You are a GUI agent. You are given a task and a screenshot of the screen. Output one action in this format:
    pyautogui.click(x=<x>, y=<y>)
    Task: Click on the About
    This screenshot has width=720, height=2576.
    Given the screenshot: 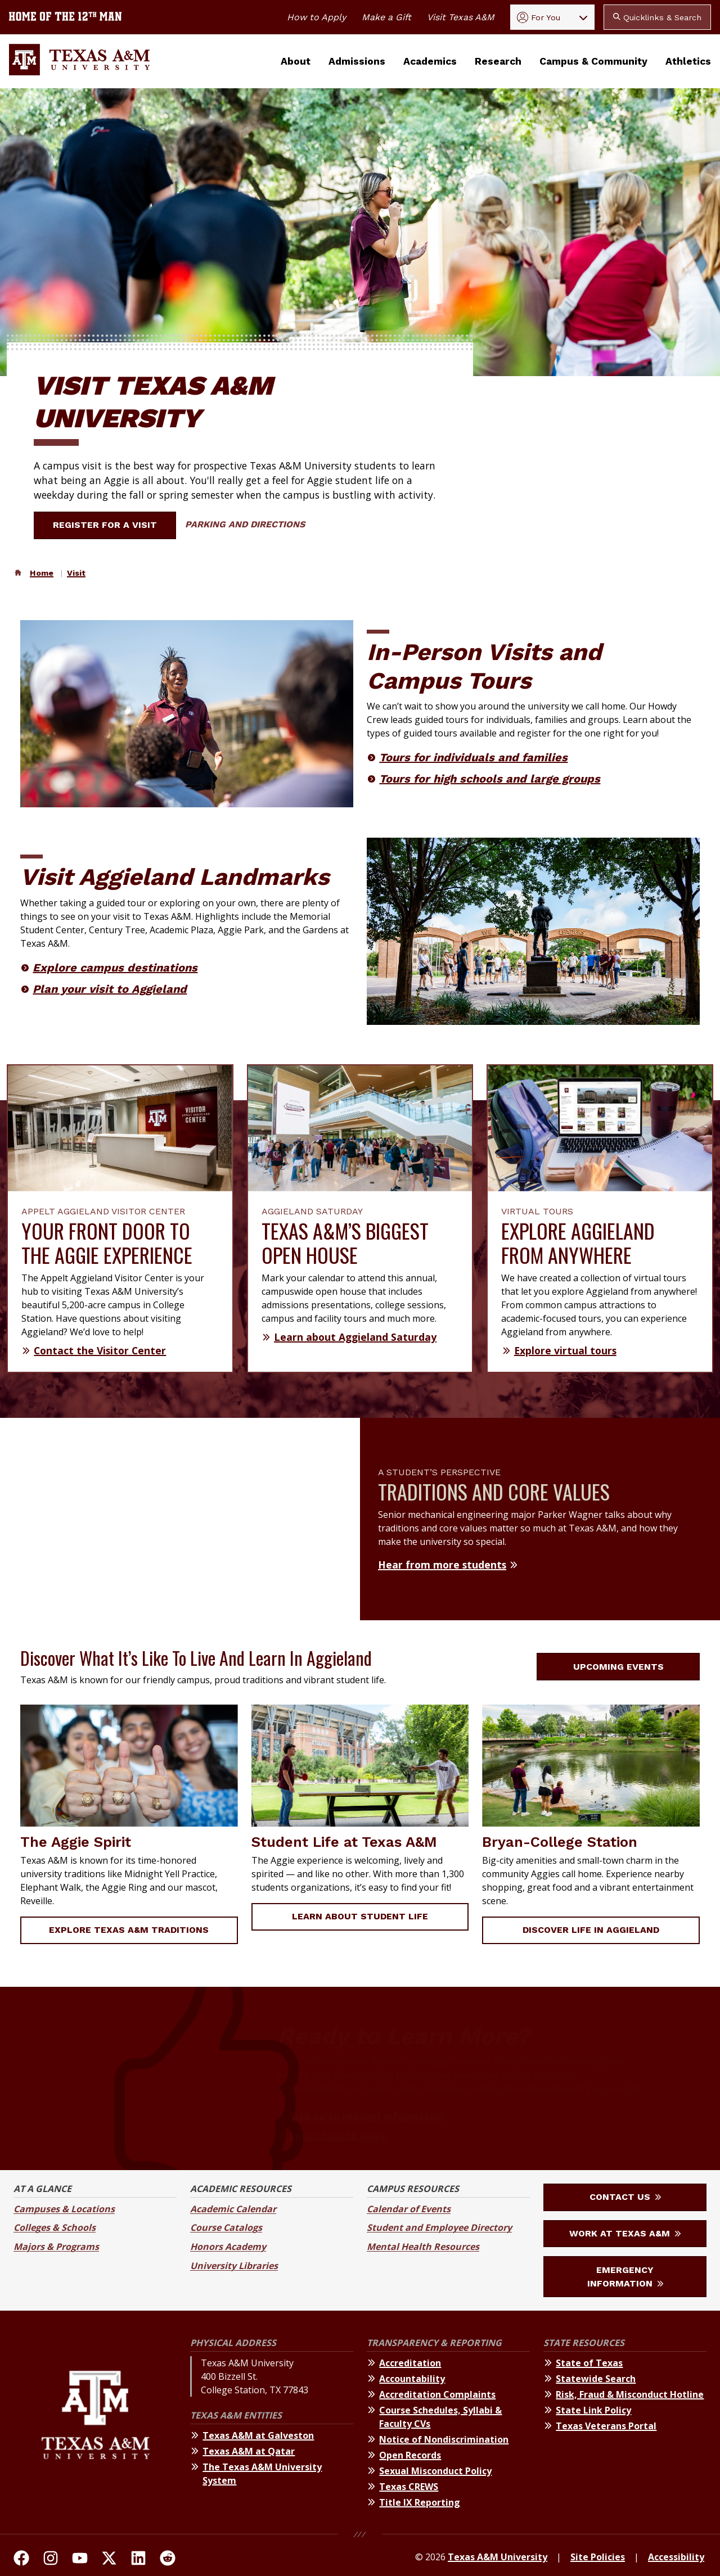 What is the action you would take?
    pyautogui.click(x=295, y=61)
    